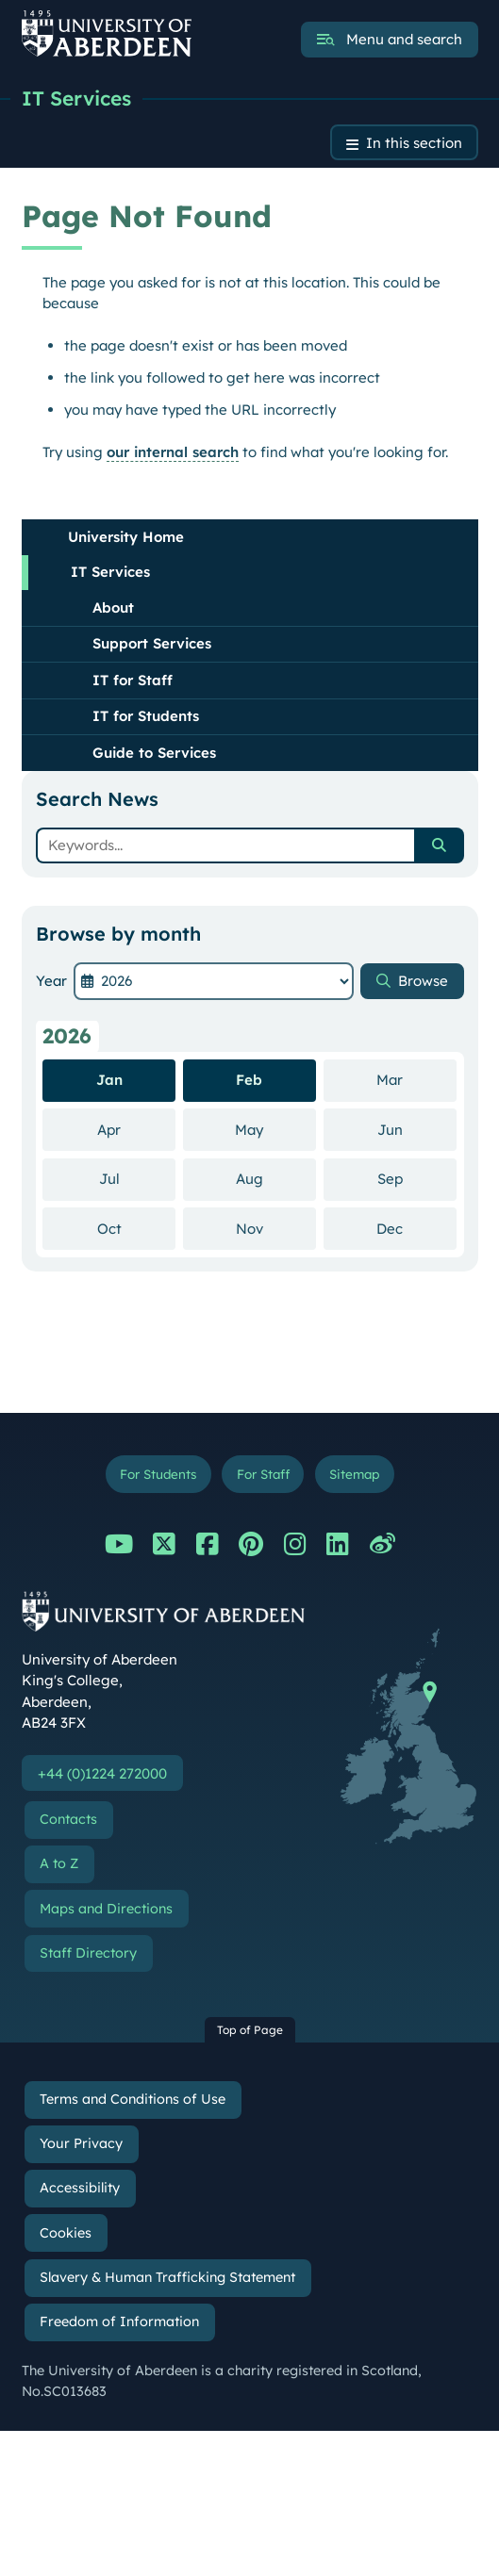  What do you see at coordinates (132, 680) in the screenshot?
I see `IT for Staff` at bounding box center [132, 680].